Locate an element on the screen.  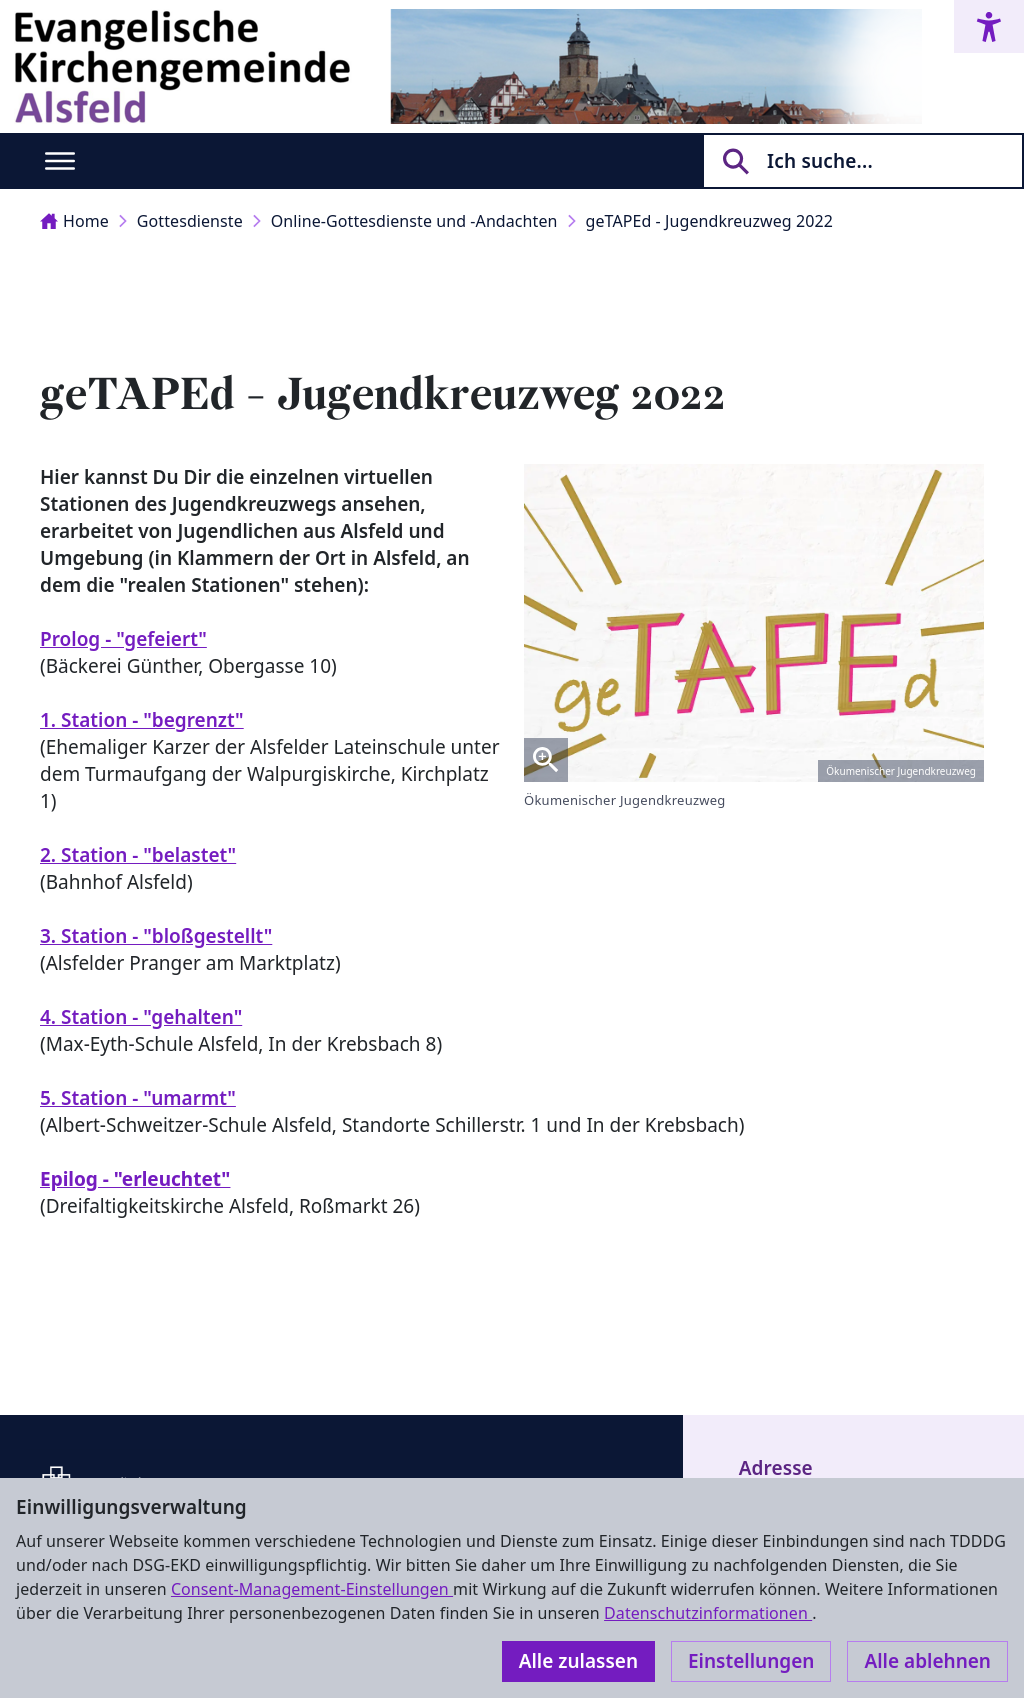
Prolog - "gefeiert" is located at coordinates (123, 639).